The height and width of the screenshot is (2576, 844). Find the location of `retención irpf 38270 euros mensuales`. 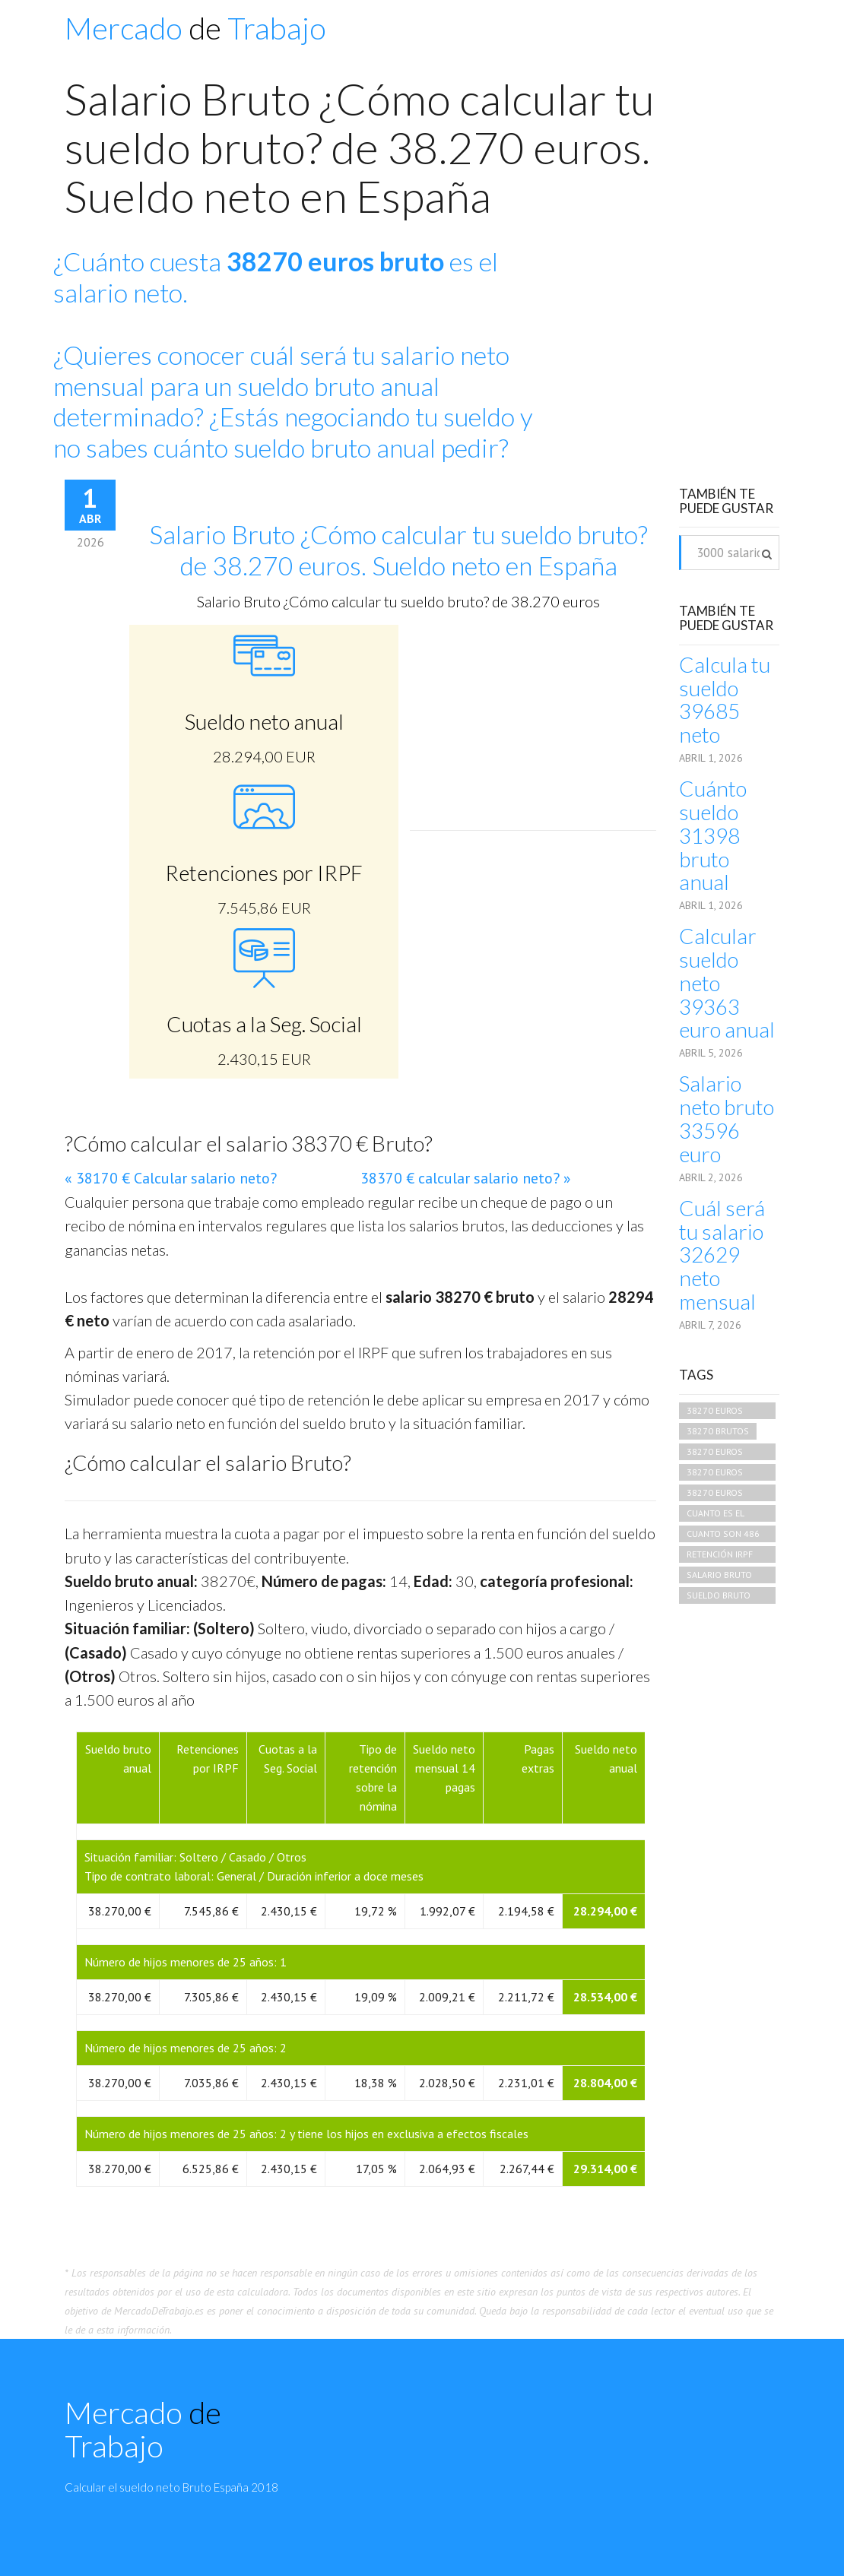

retención irpf 38270 euros mensuales is located at coordinates (720, 1555).